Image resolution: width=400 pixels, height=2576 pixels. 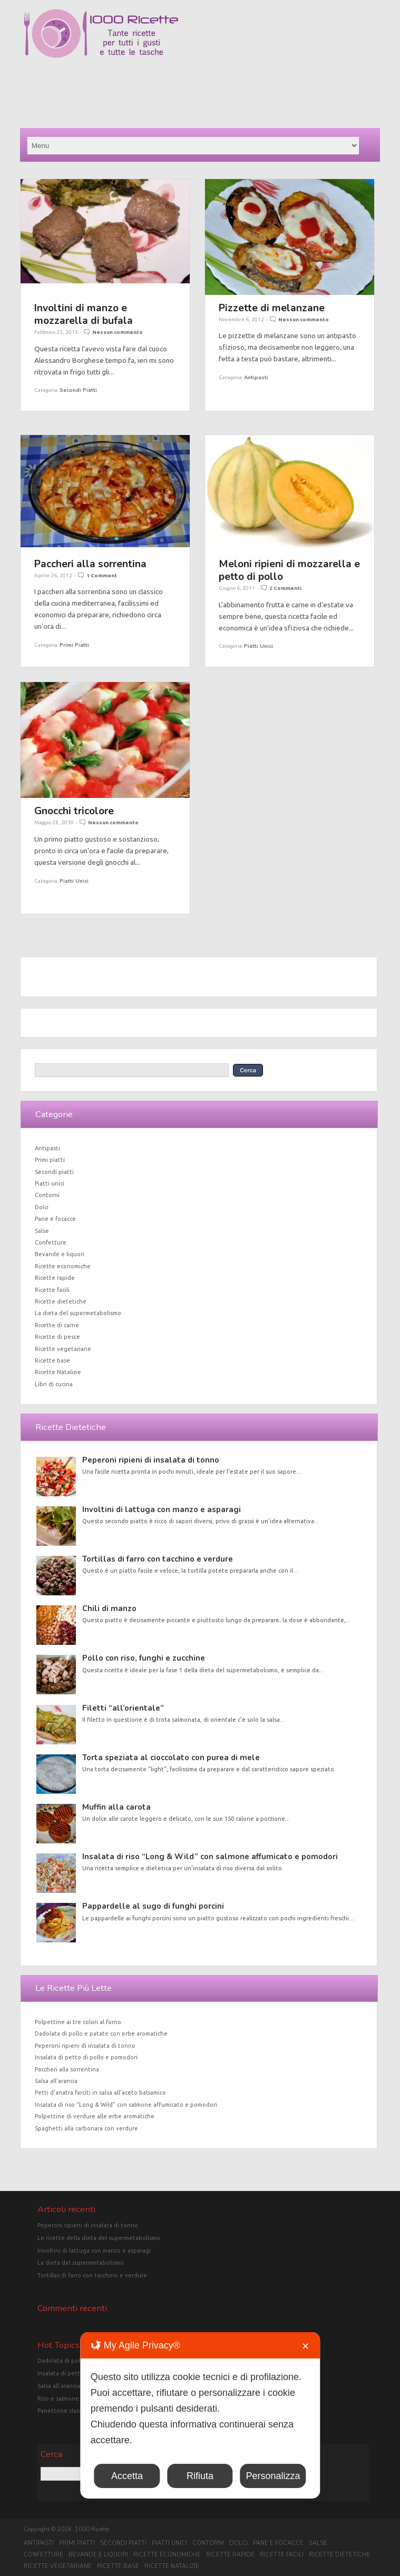 What do you see at coordinates (100, 2092) in the screenshot?
I see `Petti d’anatra farciti in salsa all’aceto balsamico` at bounding box center [100, 2092].